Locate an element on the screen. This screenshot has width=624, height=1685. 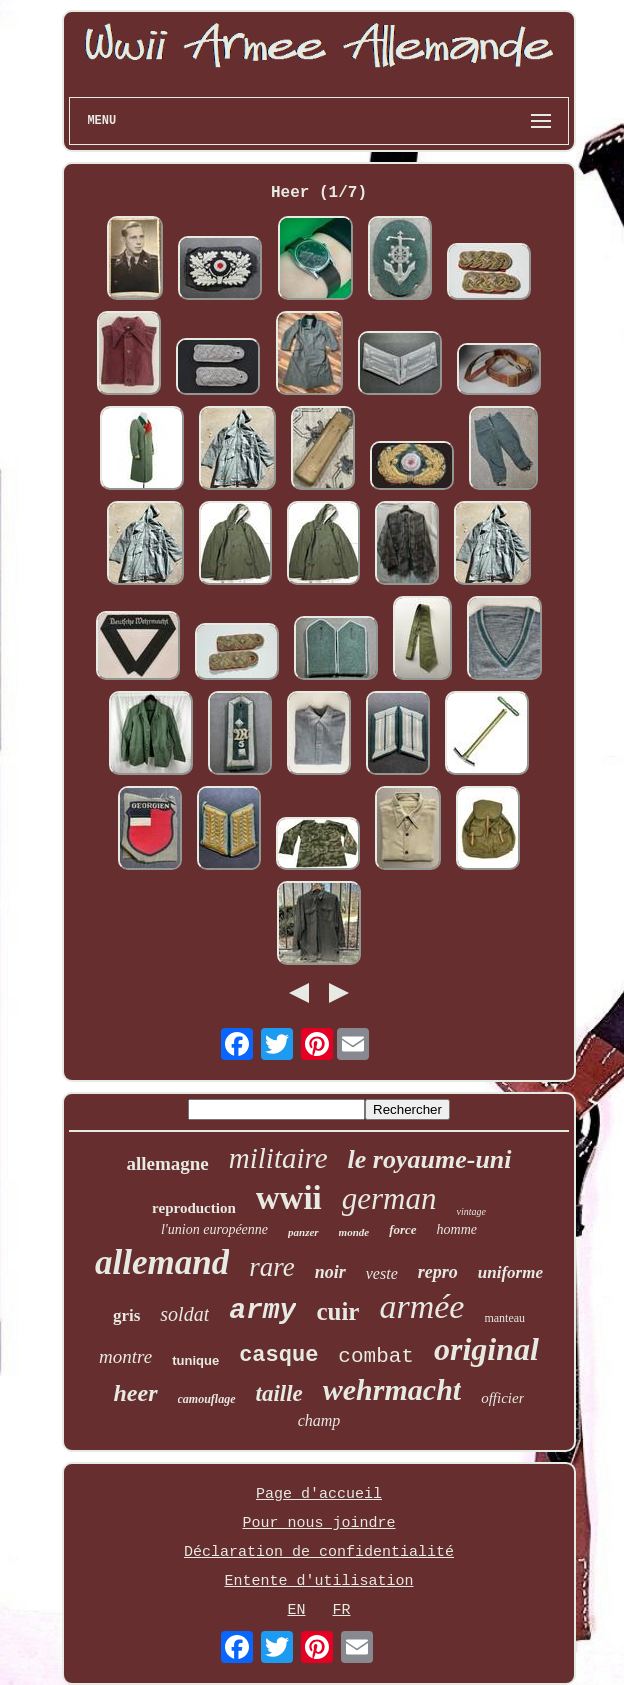
rare is located at coordinates (272, 1267).